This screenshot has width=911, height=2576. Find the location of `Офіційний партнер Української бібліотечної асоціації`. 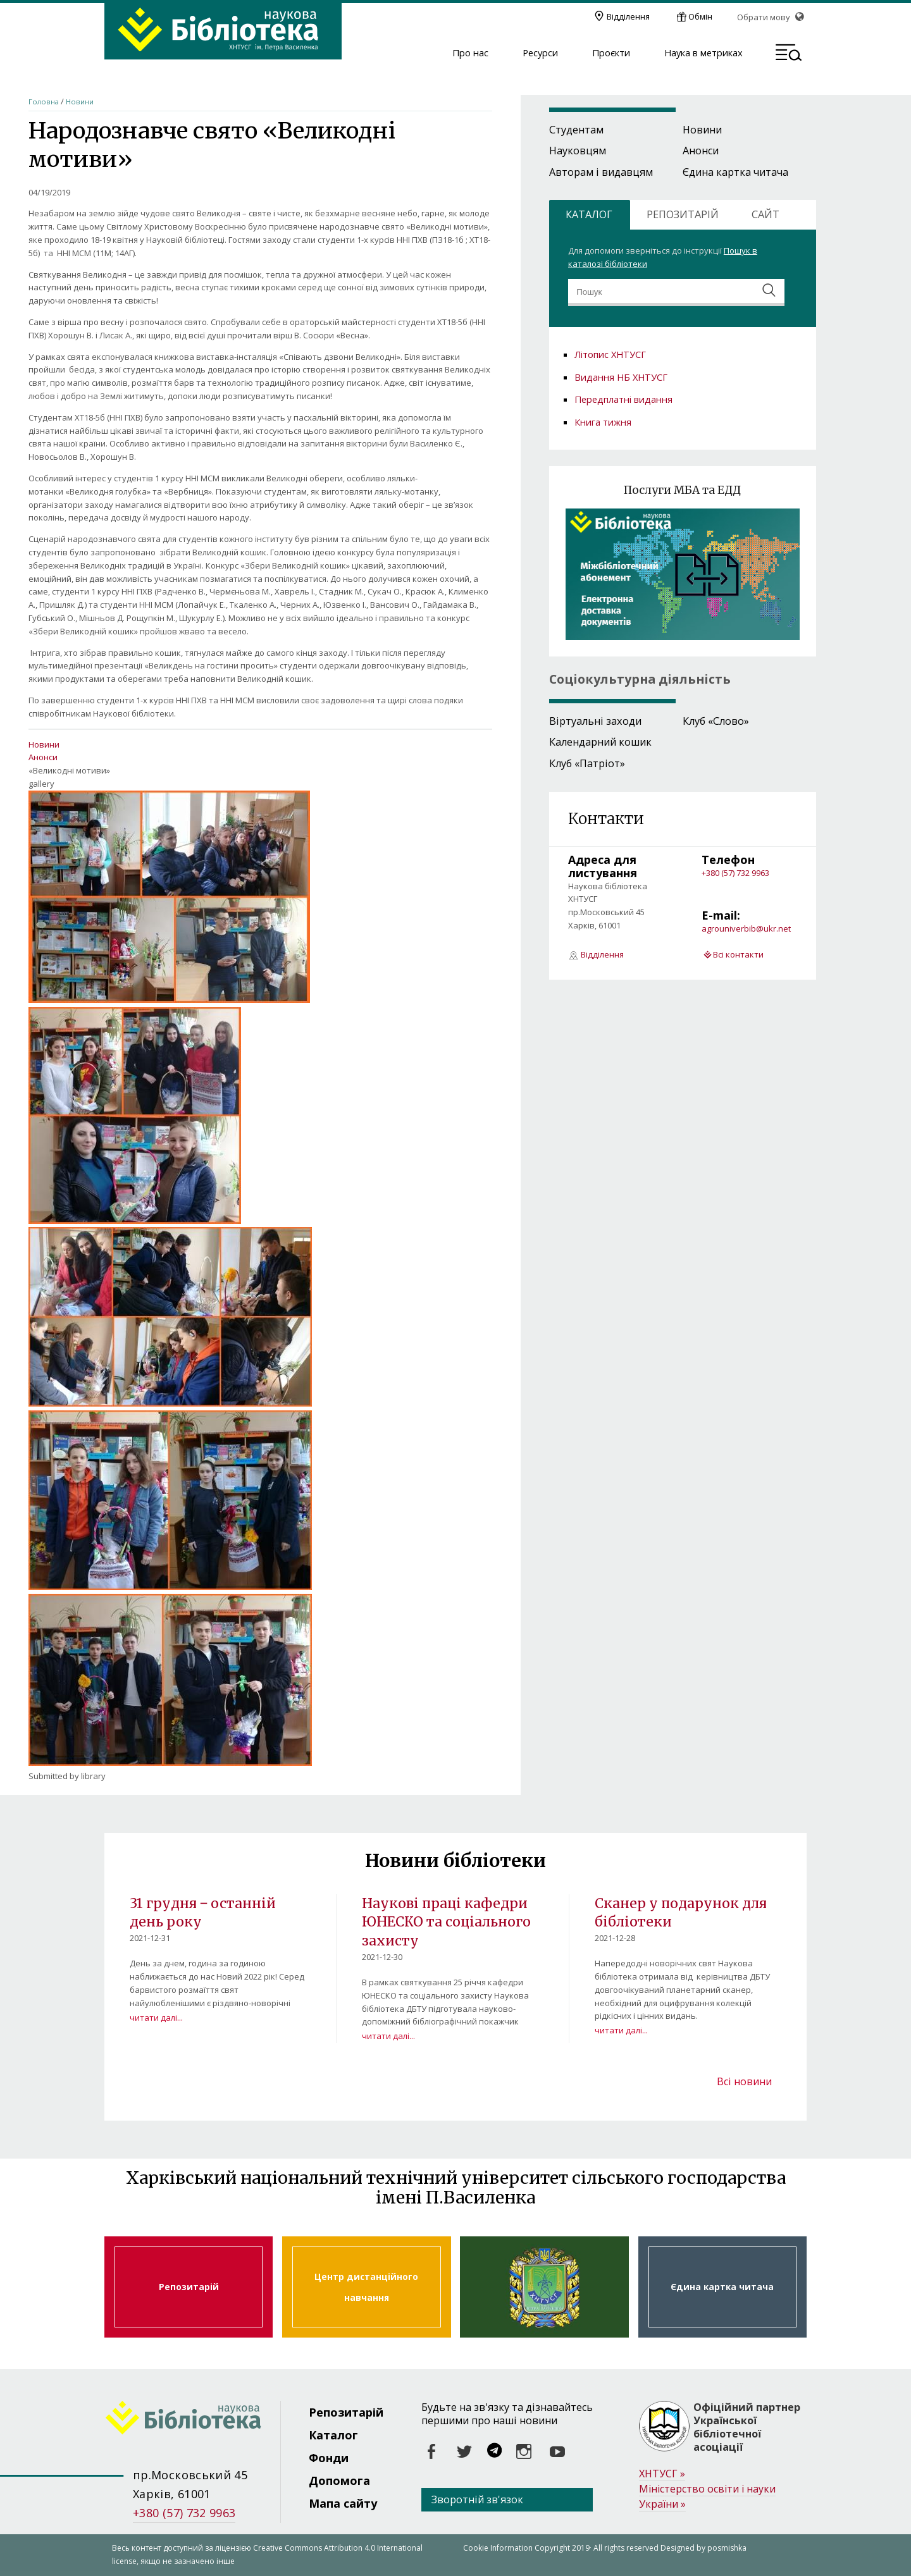

Офіційний партнер Української бібліотечної асоціації is located at coordinates (746, 2427).